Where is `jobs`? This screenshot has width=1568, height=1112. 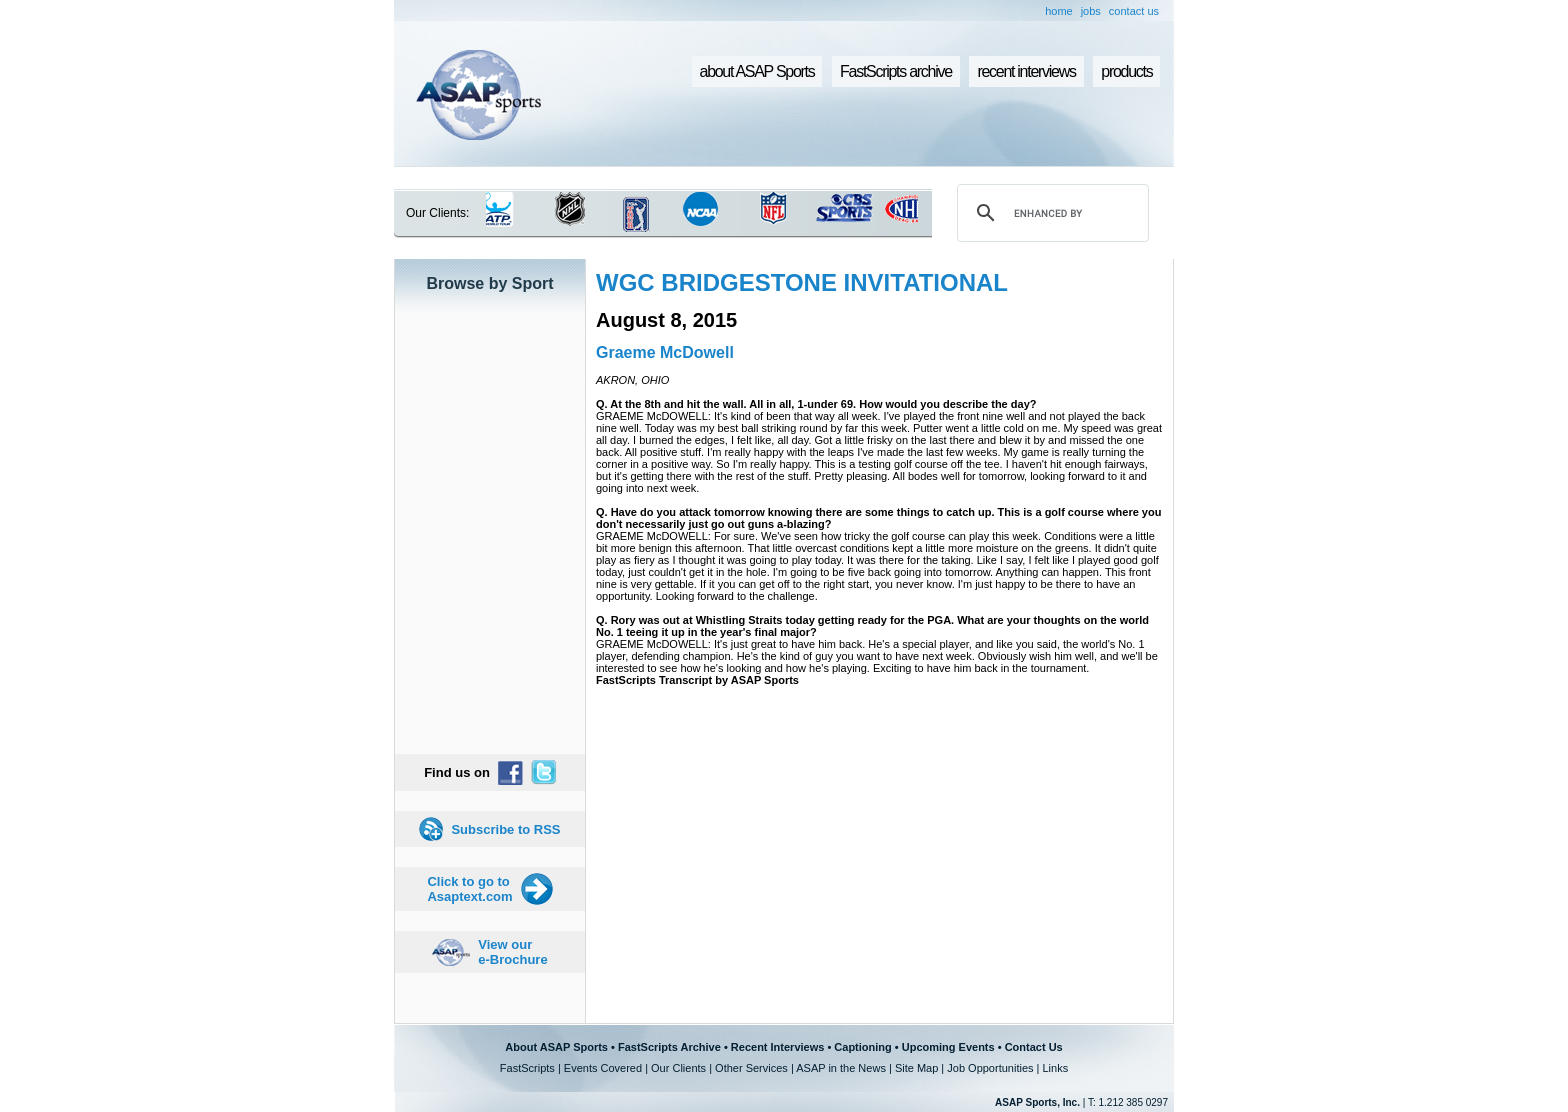 jobs is located at coordinates (1091, 11).